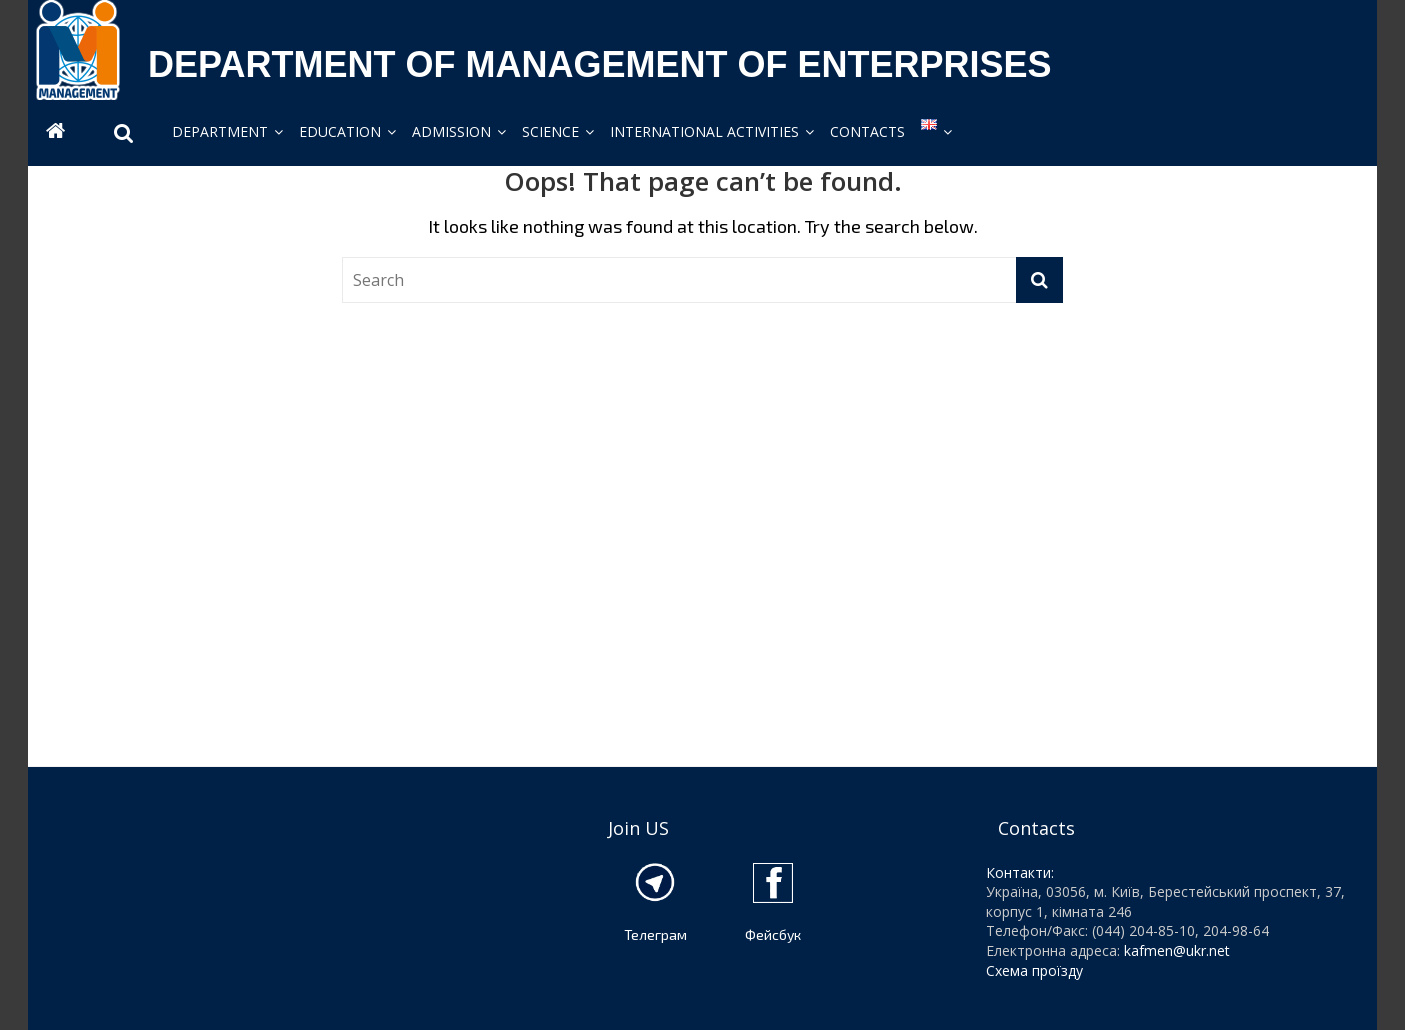 The image size is (1405, 1030). Describe the element at coordinates (655, 934) in the screenshot. I see `Телеграм` at that location.